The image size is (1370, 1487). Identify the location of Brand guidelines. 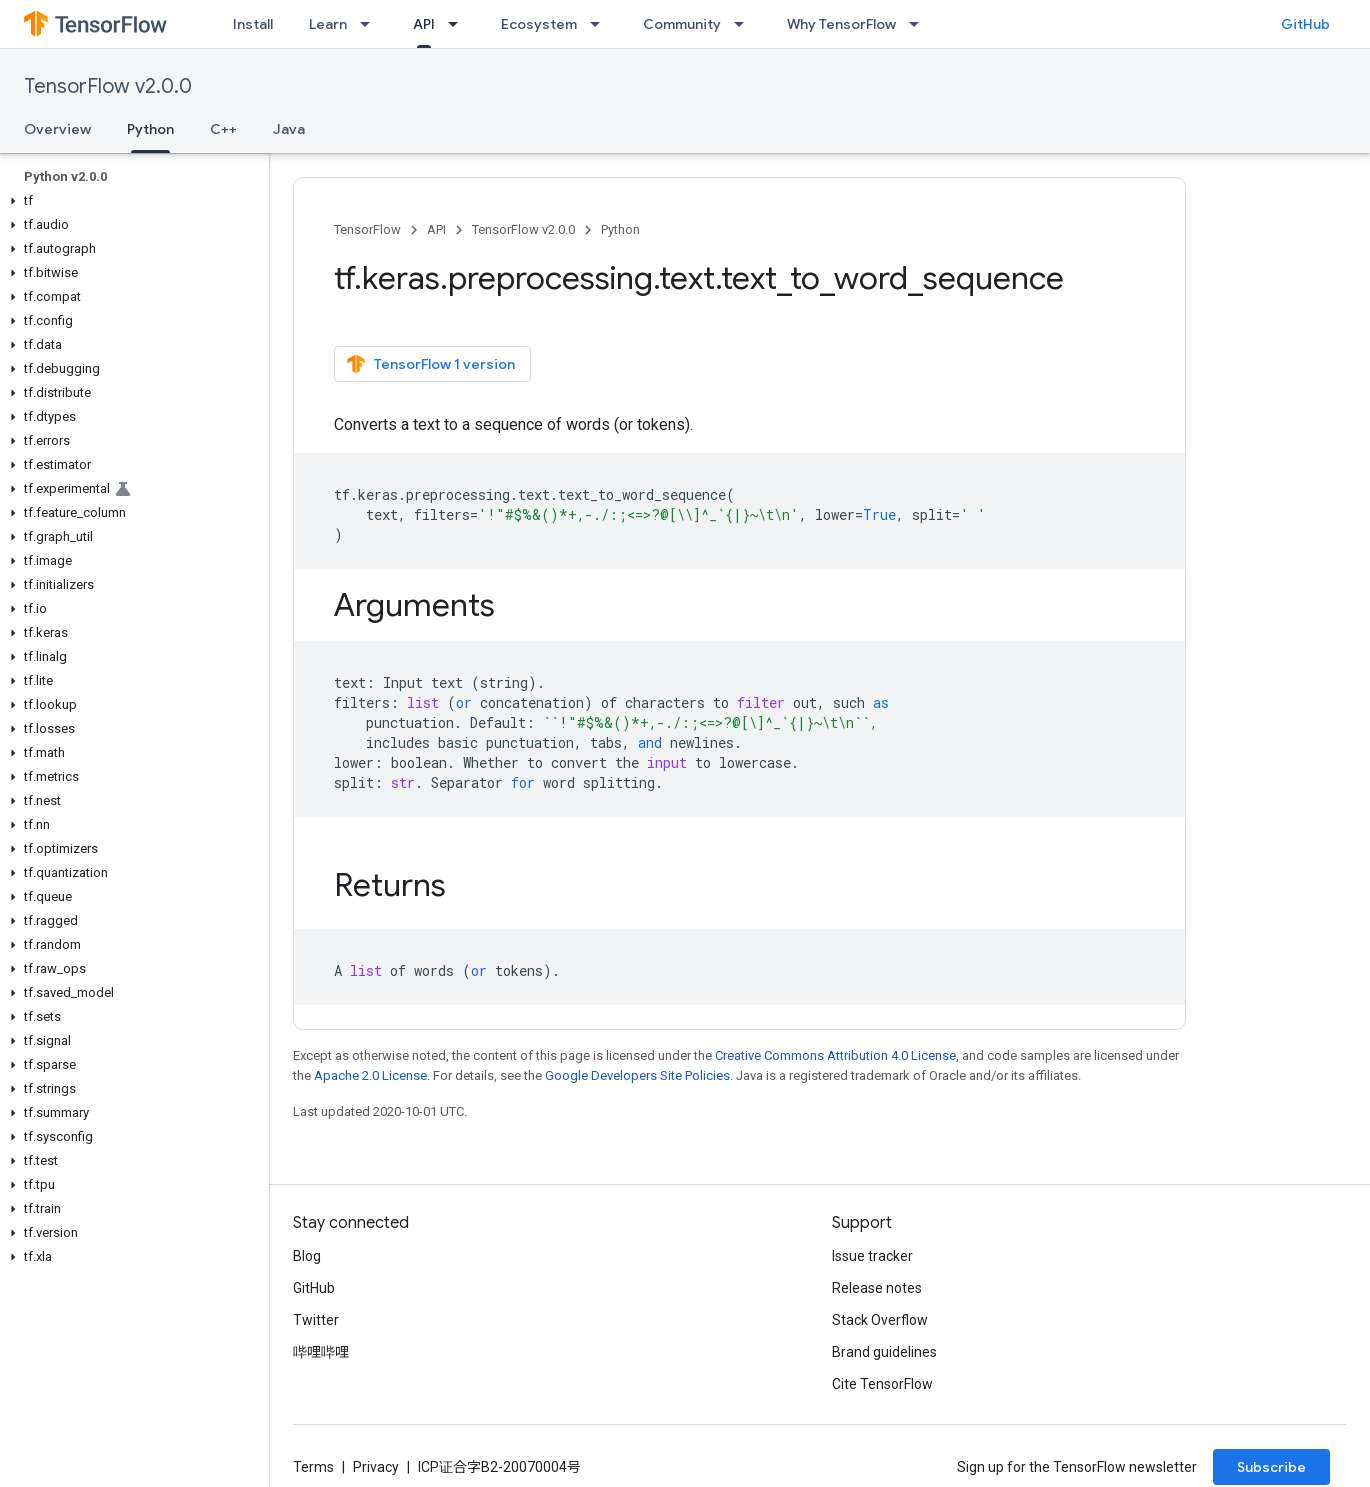
(884, 1352).